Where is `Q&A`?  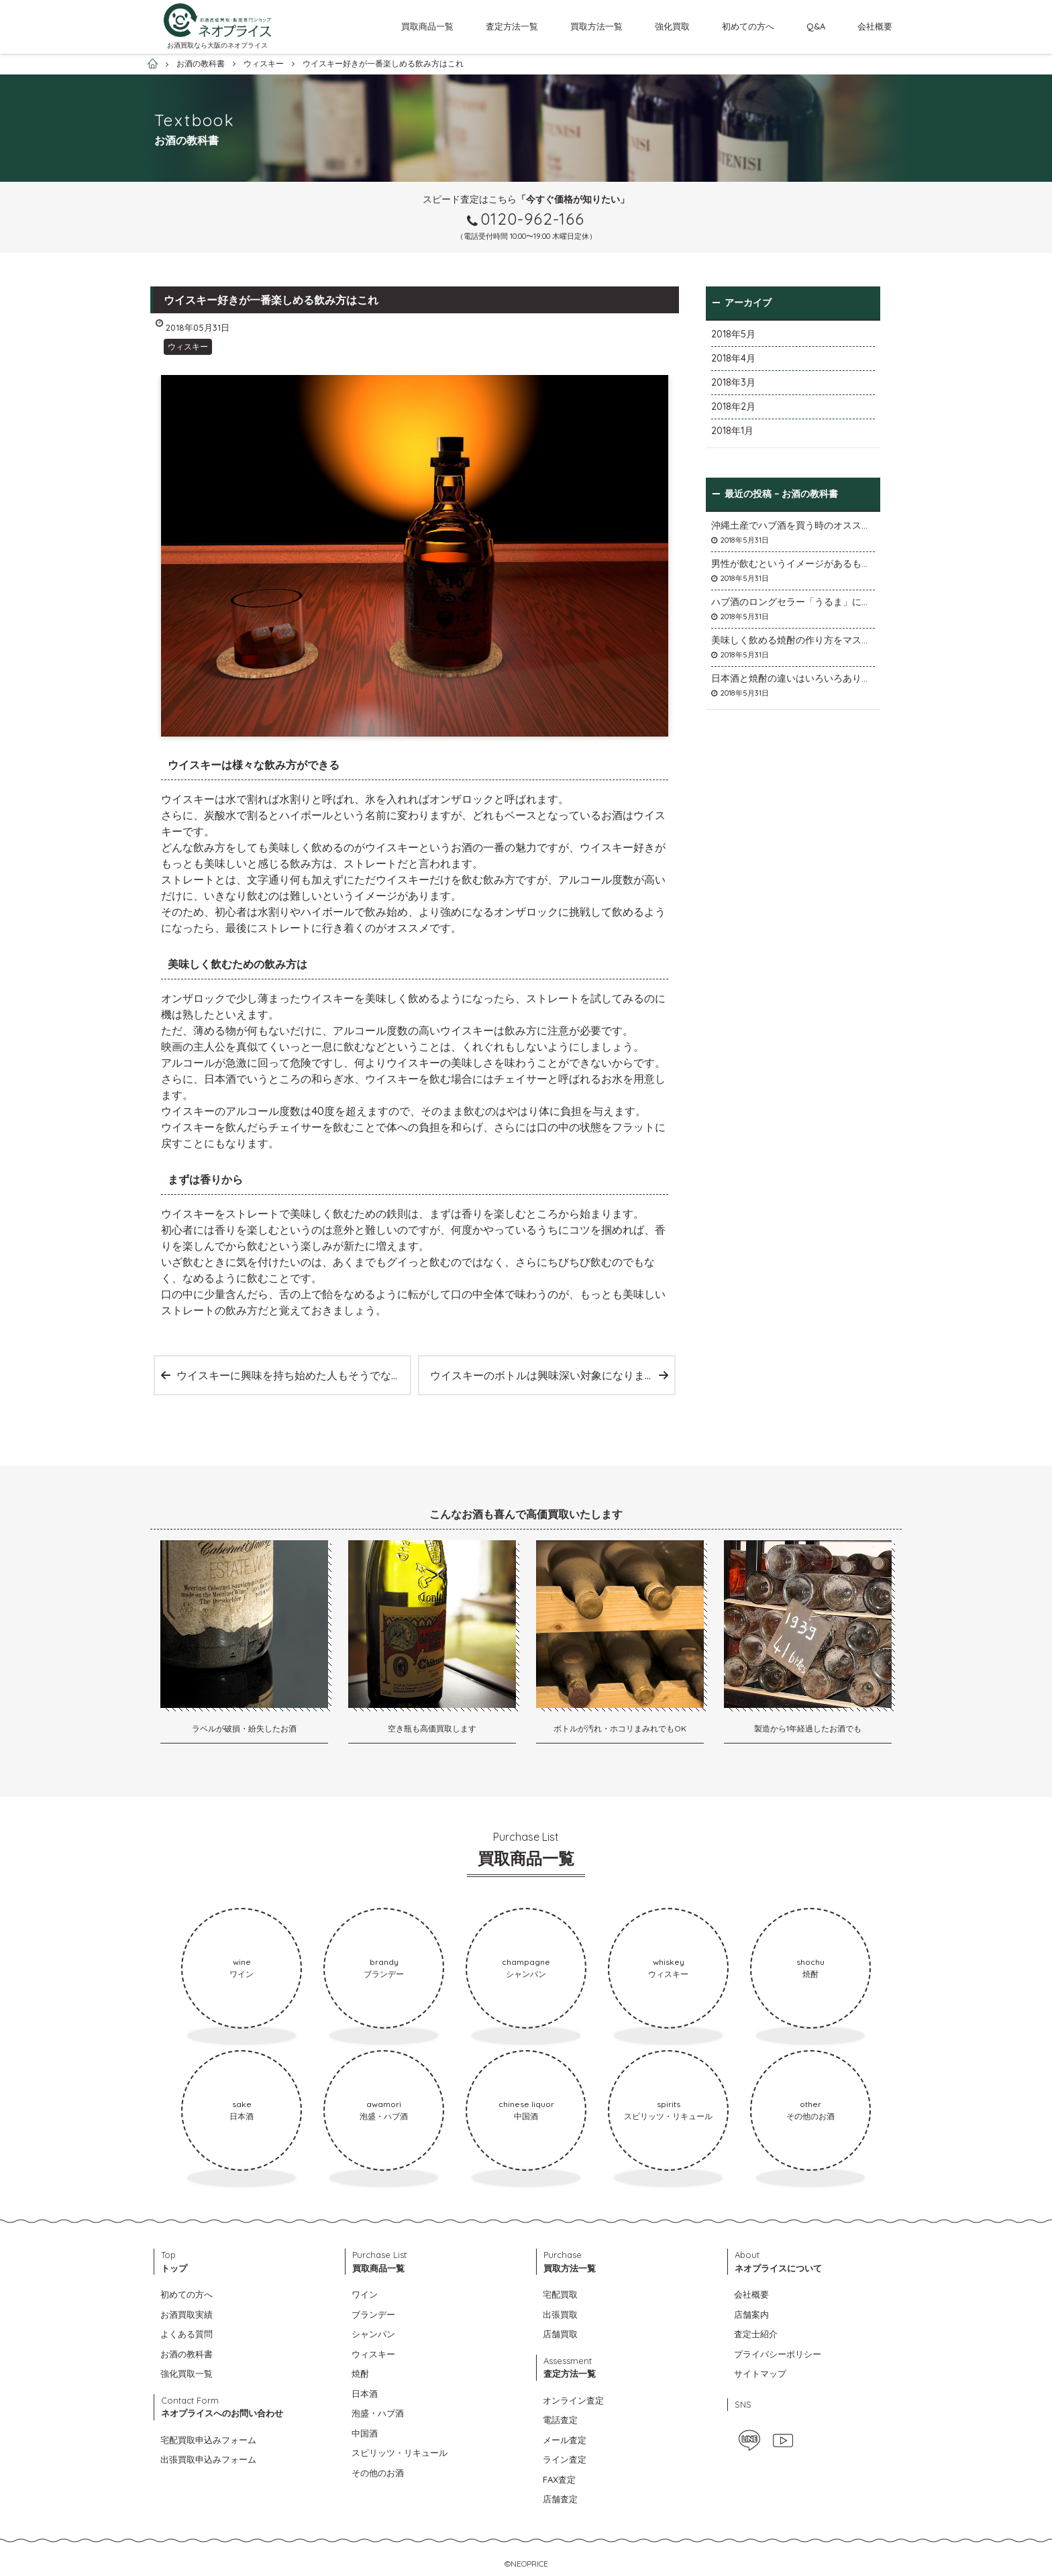
Q&A is located at coordinates (815, 26).